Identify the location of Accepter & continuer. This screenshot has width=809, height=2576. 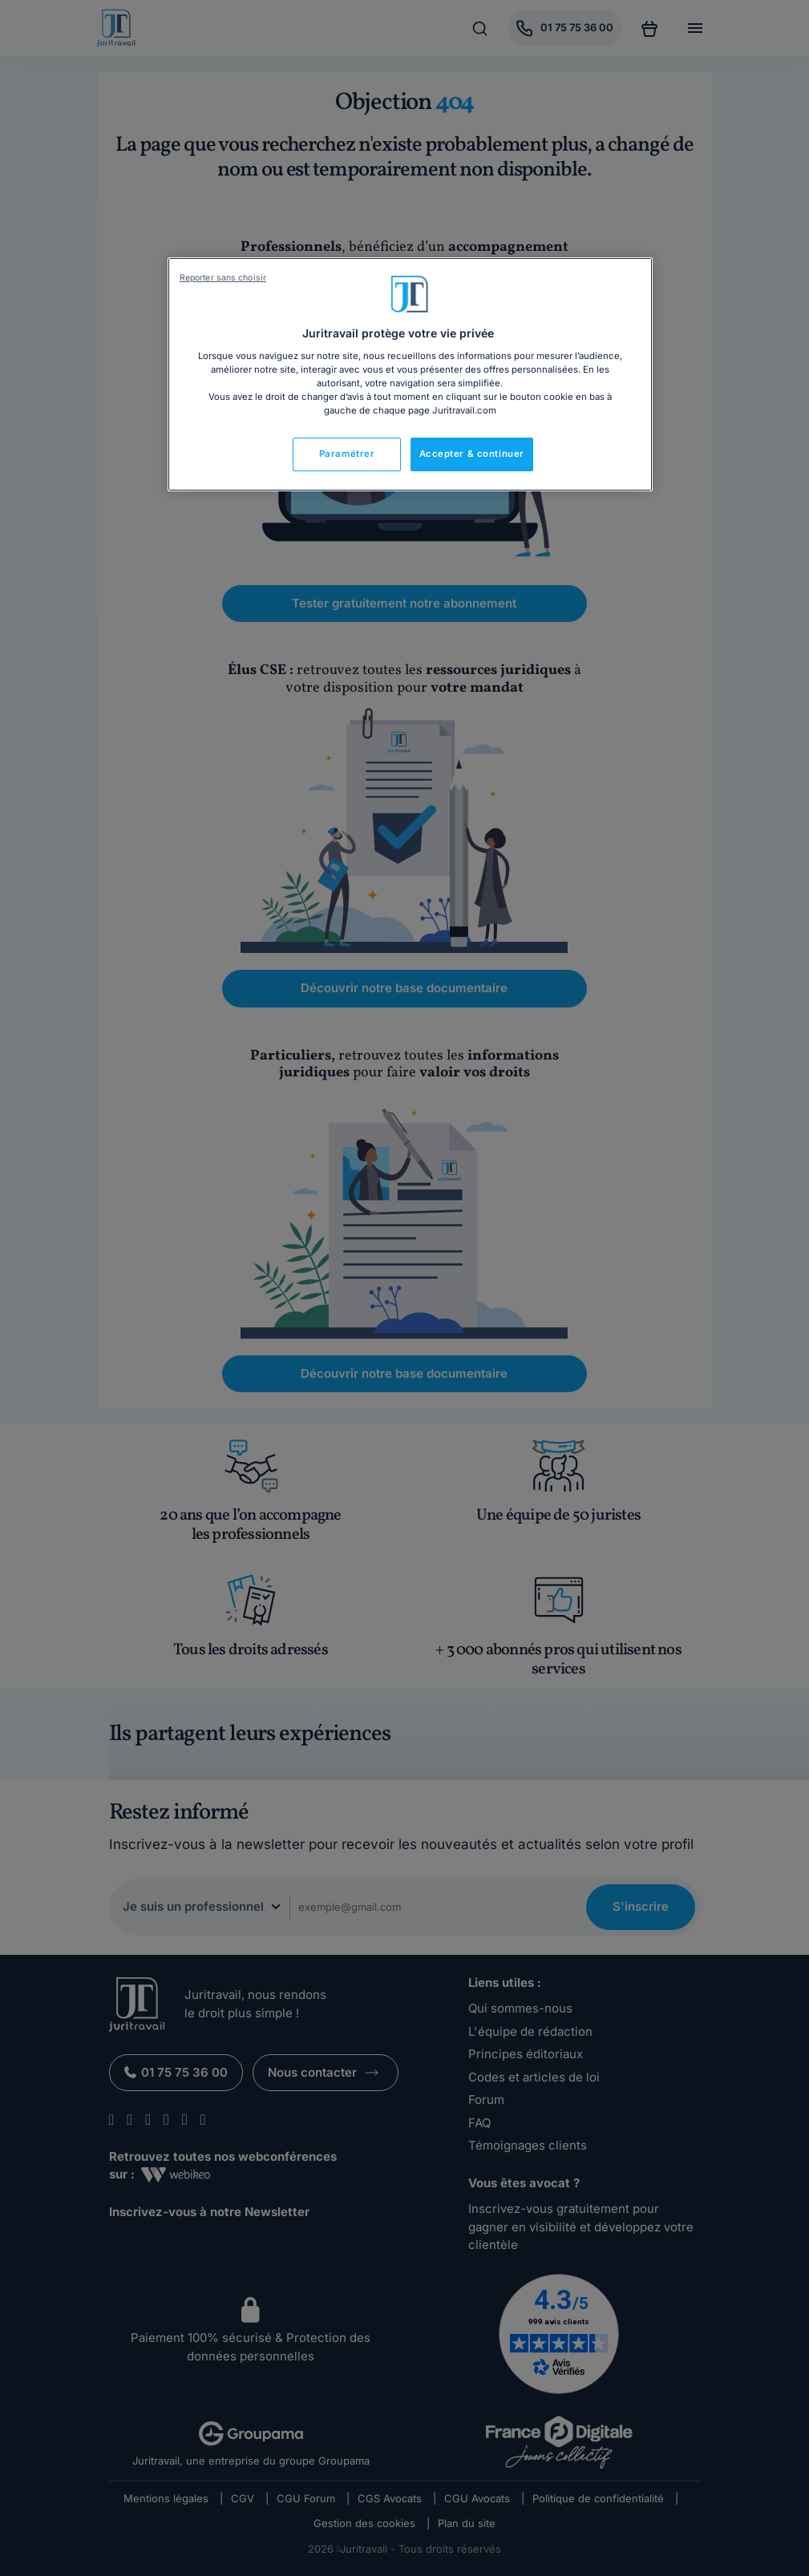
(471, 453).